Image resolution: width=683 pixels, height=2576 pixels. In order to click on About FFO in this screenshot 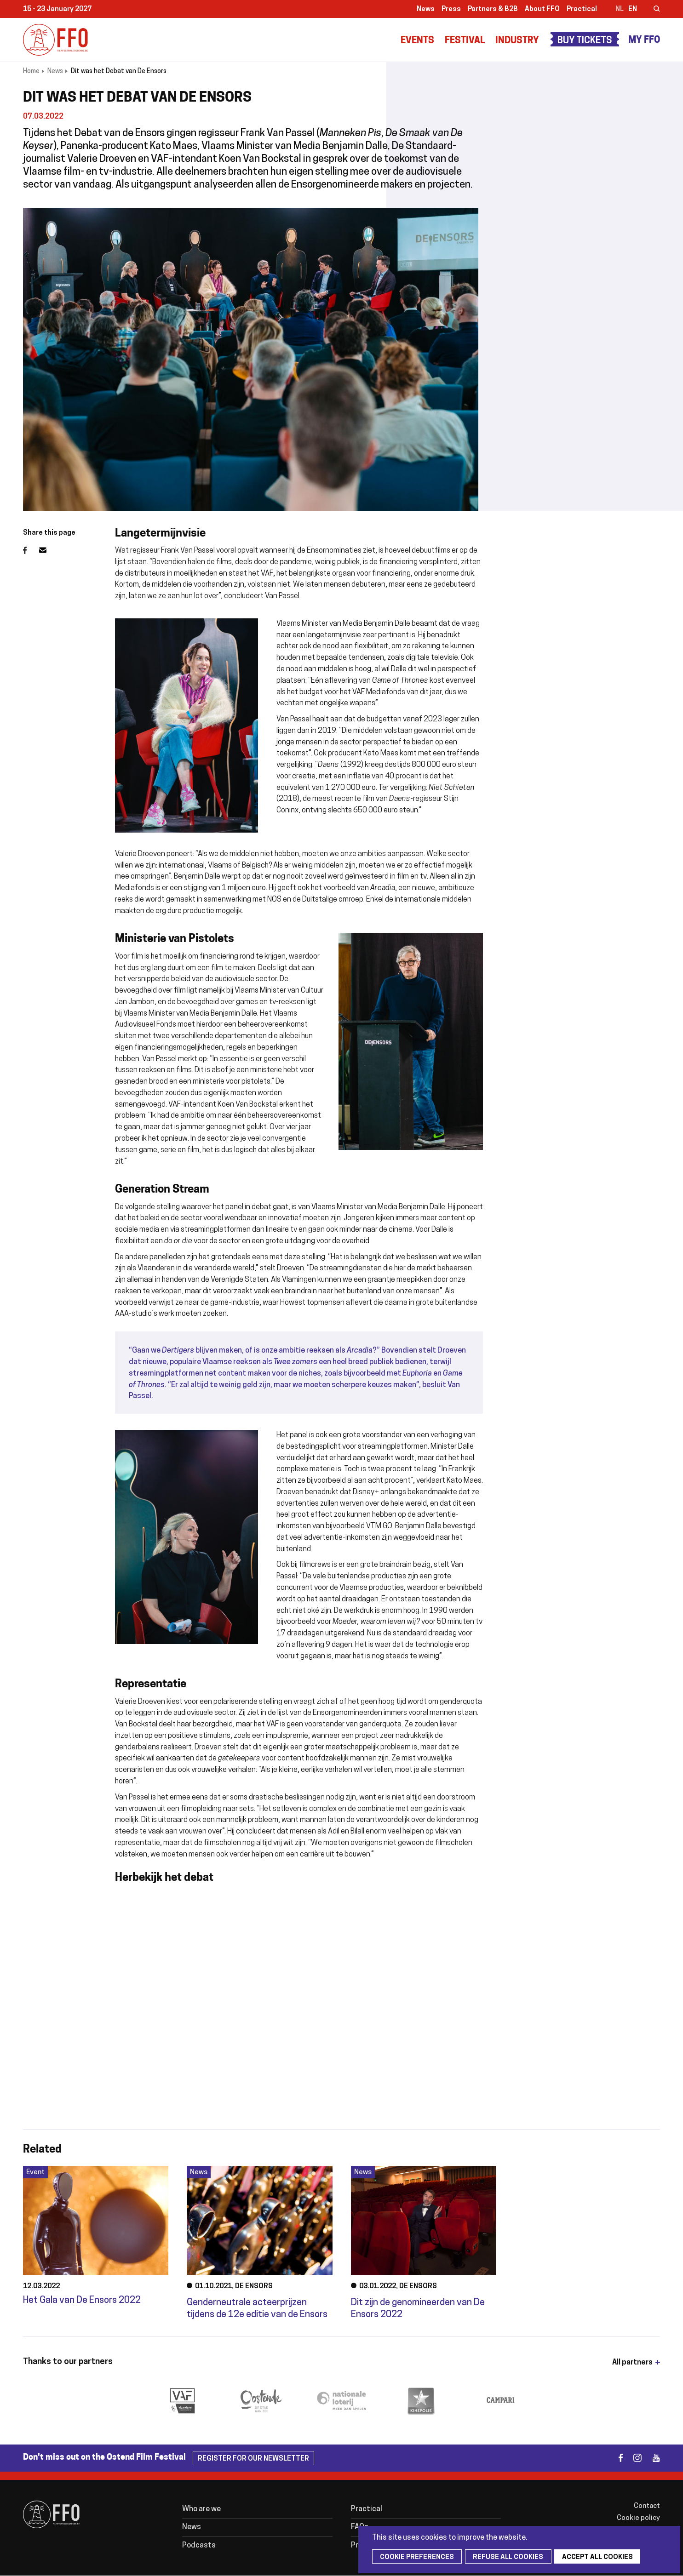, I will do `click(542, 9)`.